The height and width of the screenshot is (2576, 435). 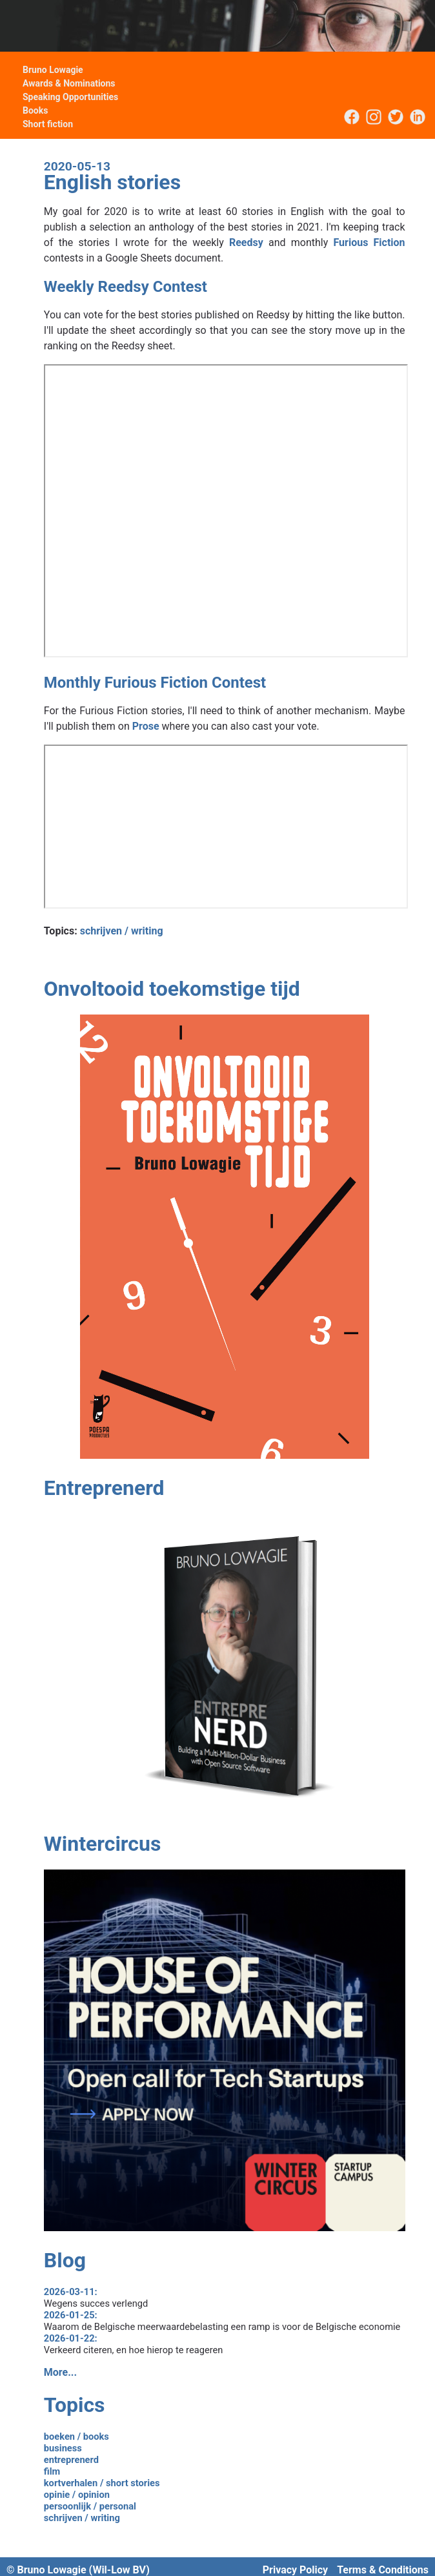 What do you see at coordinates (145, 726) in the screenshot?
I see `Prose` at bounding box center [145, 726].